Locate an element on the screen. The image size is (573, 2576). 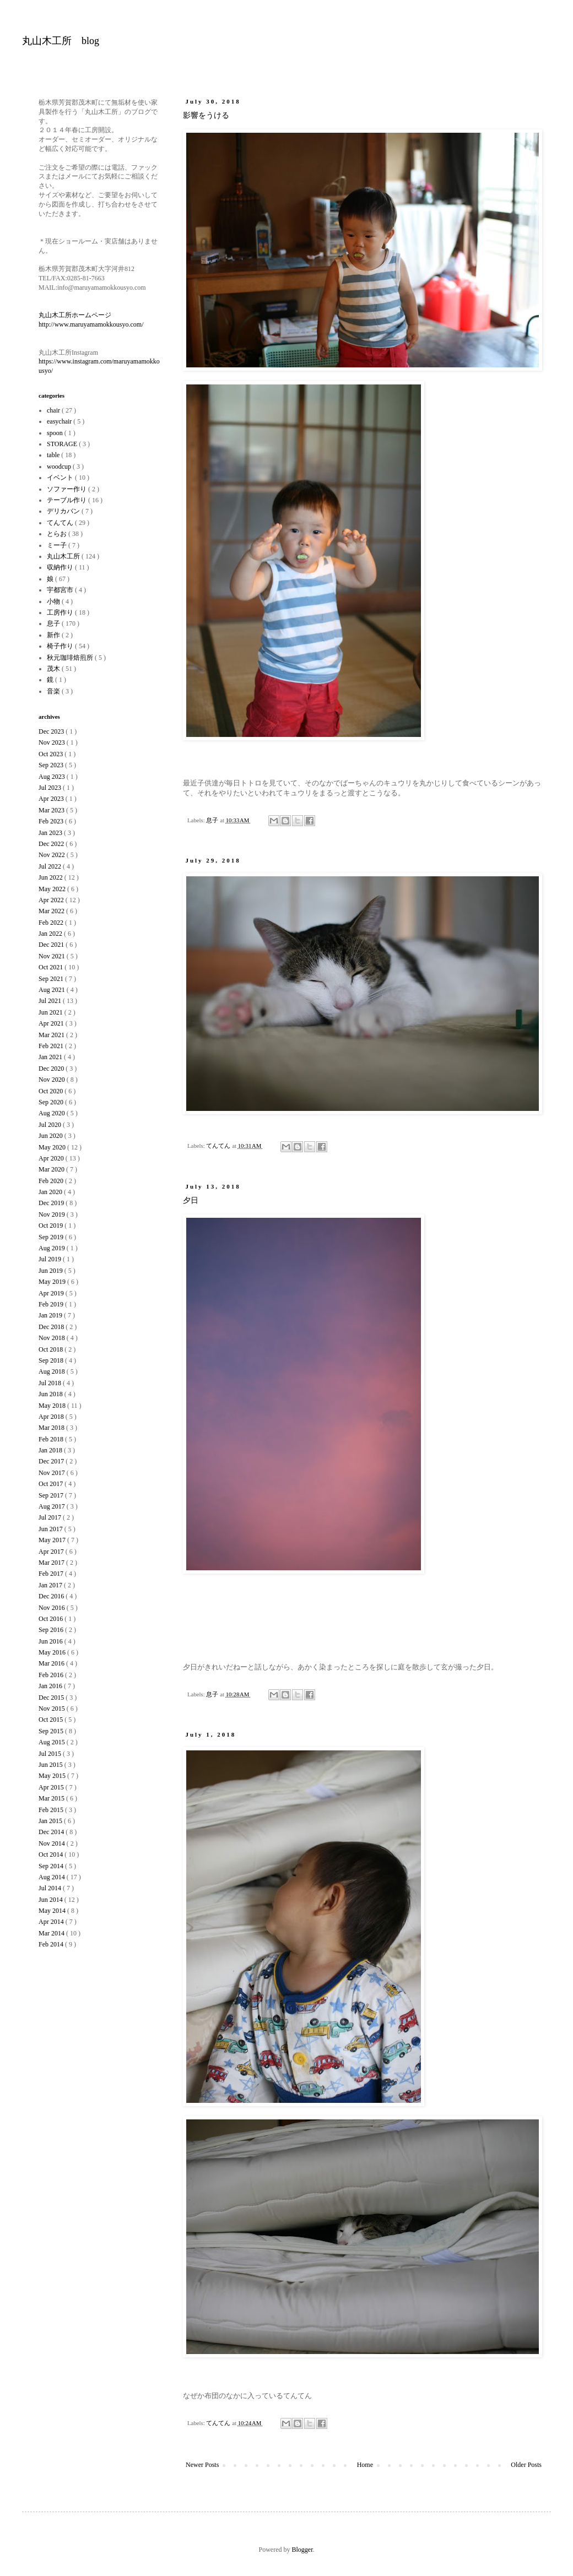
Dec 2023 is located at coordinates (52, 731).